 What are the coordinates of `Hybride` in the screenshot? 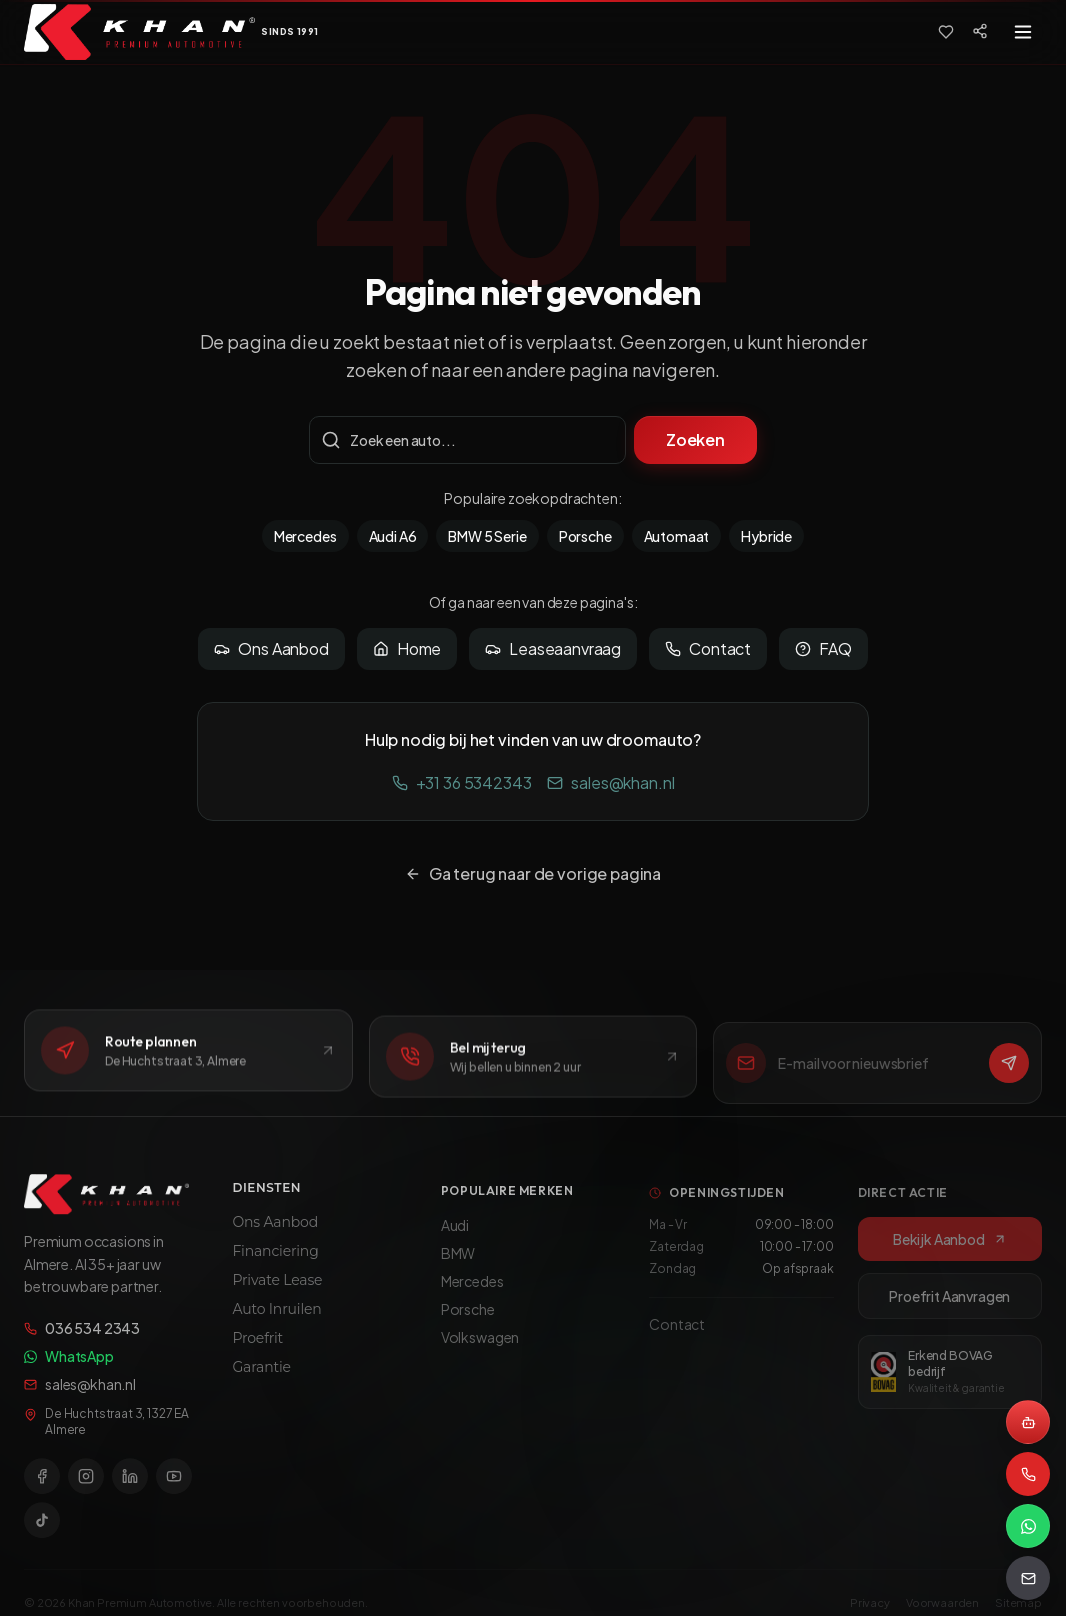 It's located at (766, 536).